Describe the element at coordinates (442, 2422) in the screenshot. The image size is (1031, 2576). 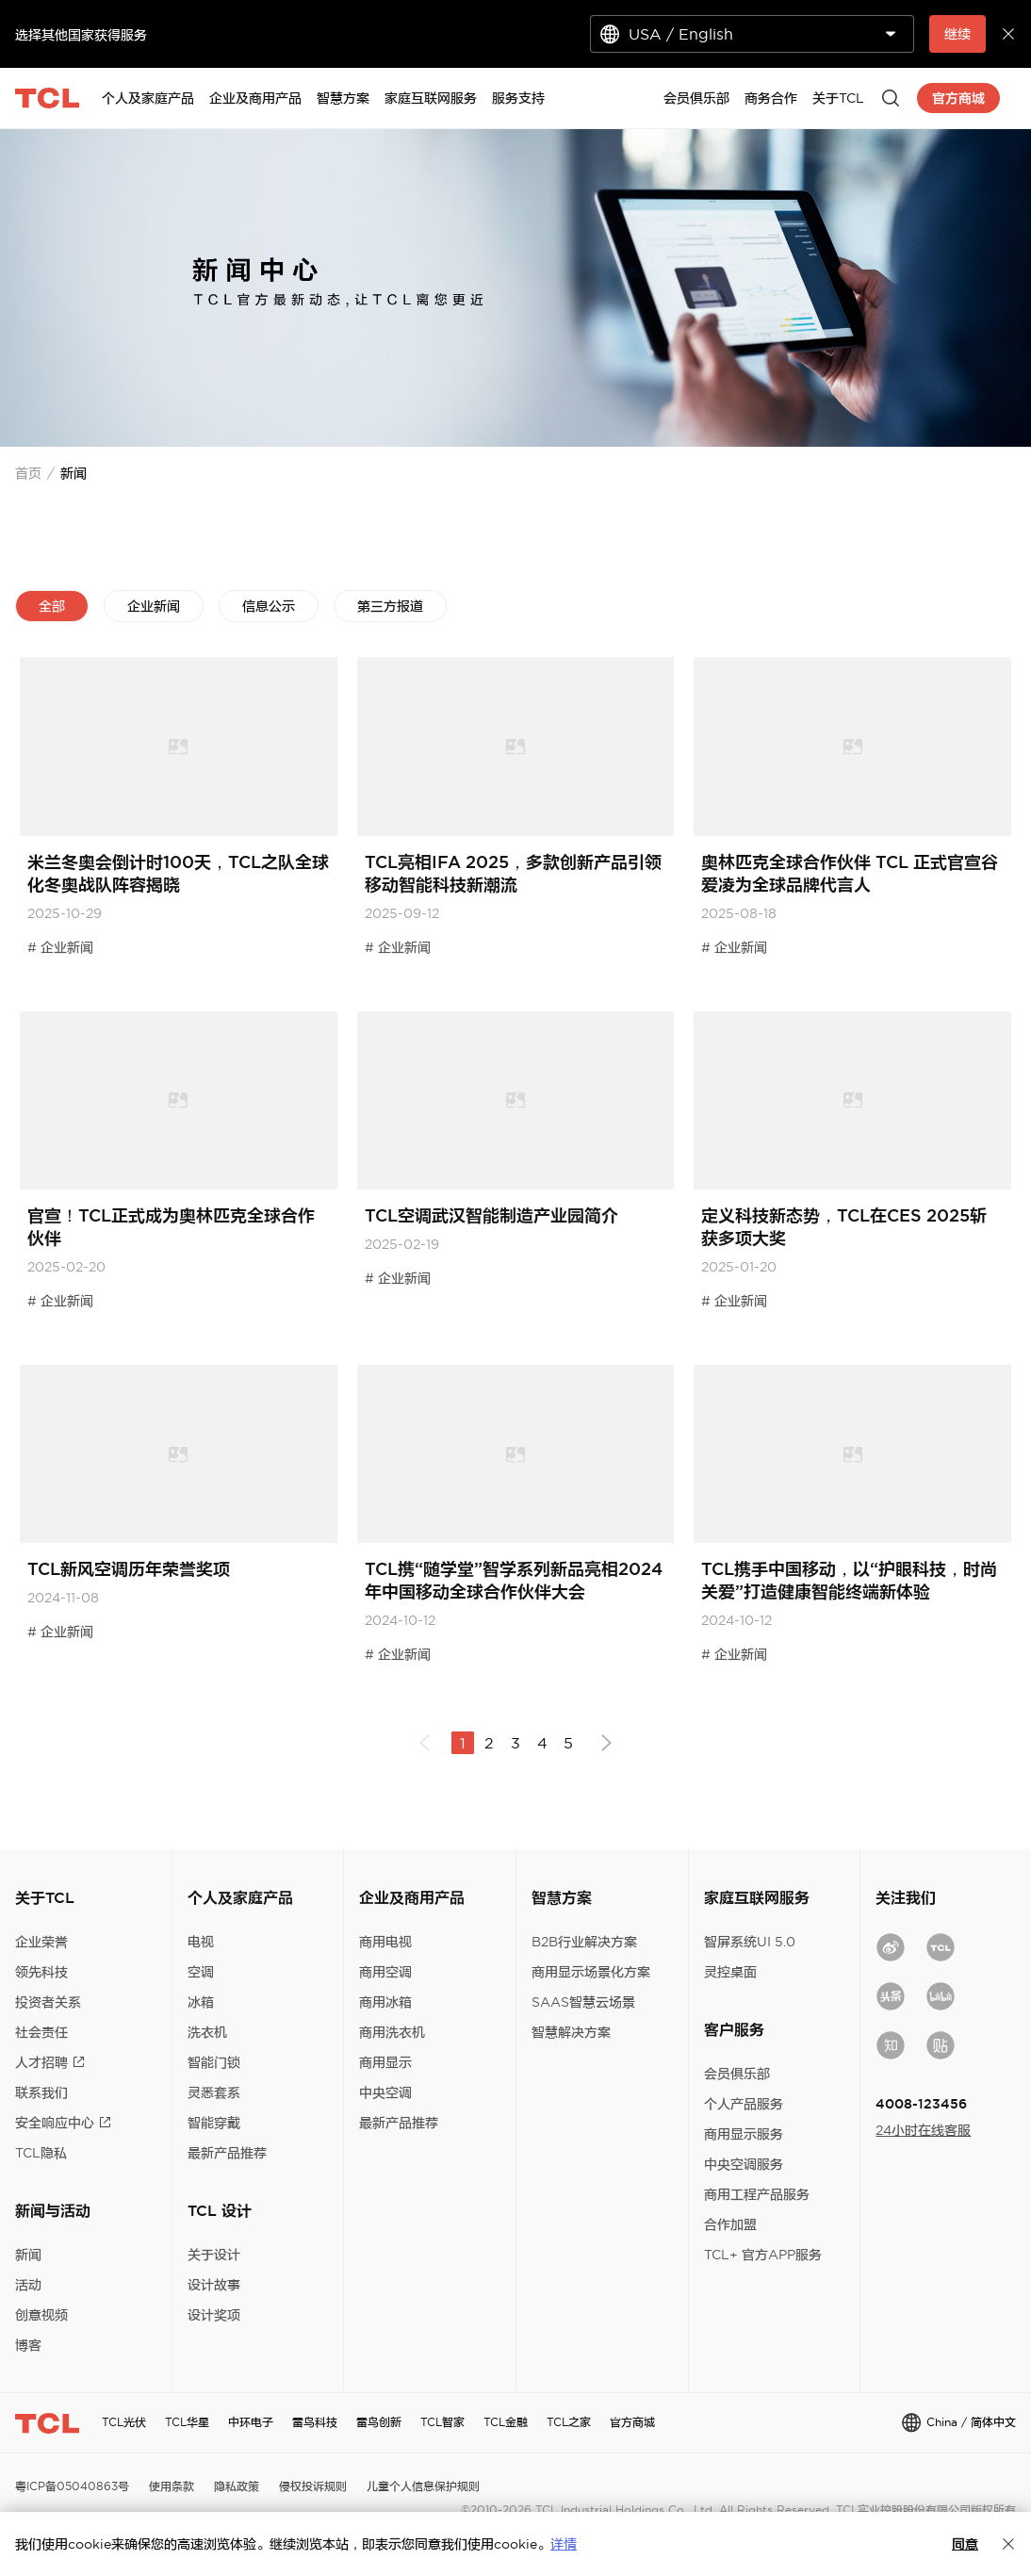
I see `TCL智家` at that location.